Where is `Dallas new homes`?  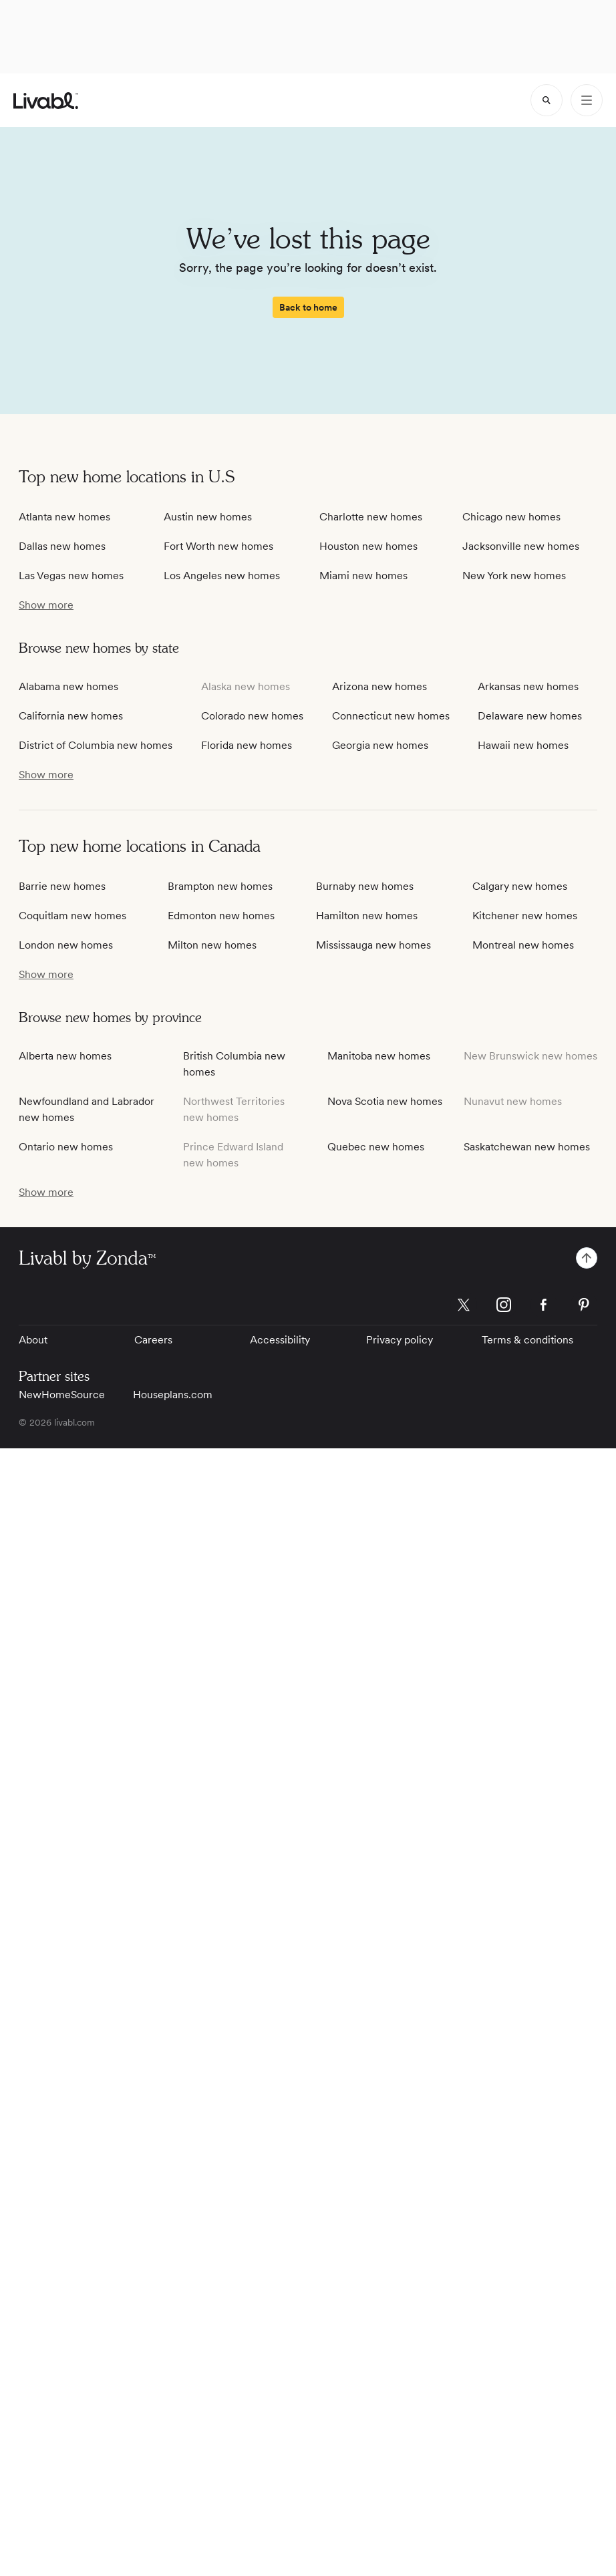 Dallas new homes is located at coordinates (62, 546).